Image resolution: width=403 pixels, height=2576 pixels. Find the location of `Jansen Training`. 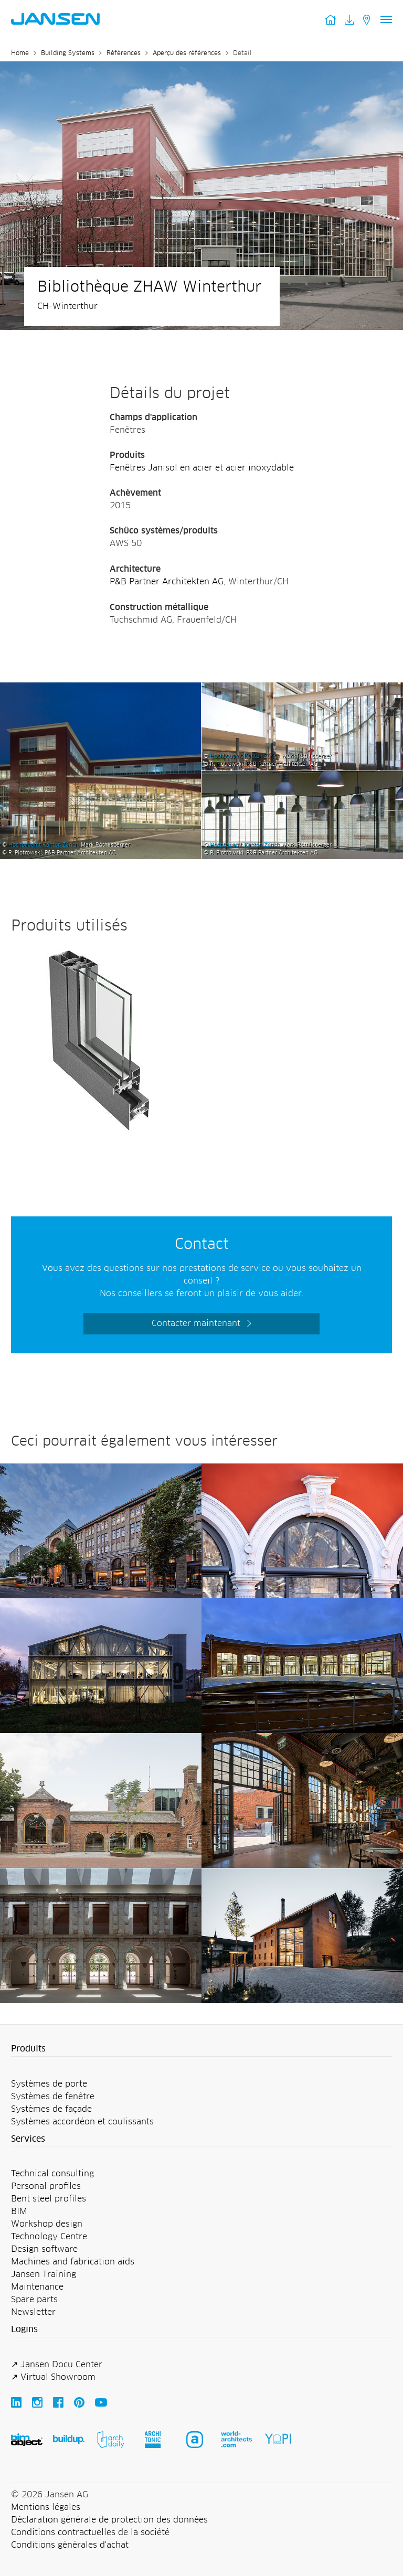

Jansen Training is located at coordinates (43, 2274).